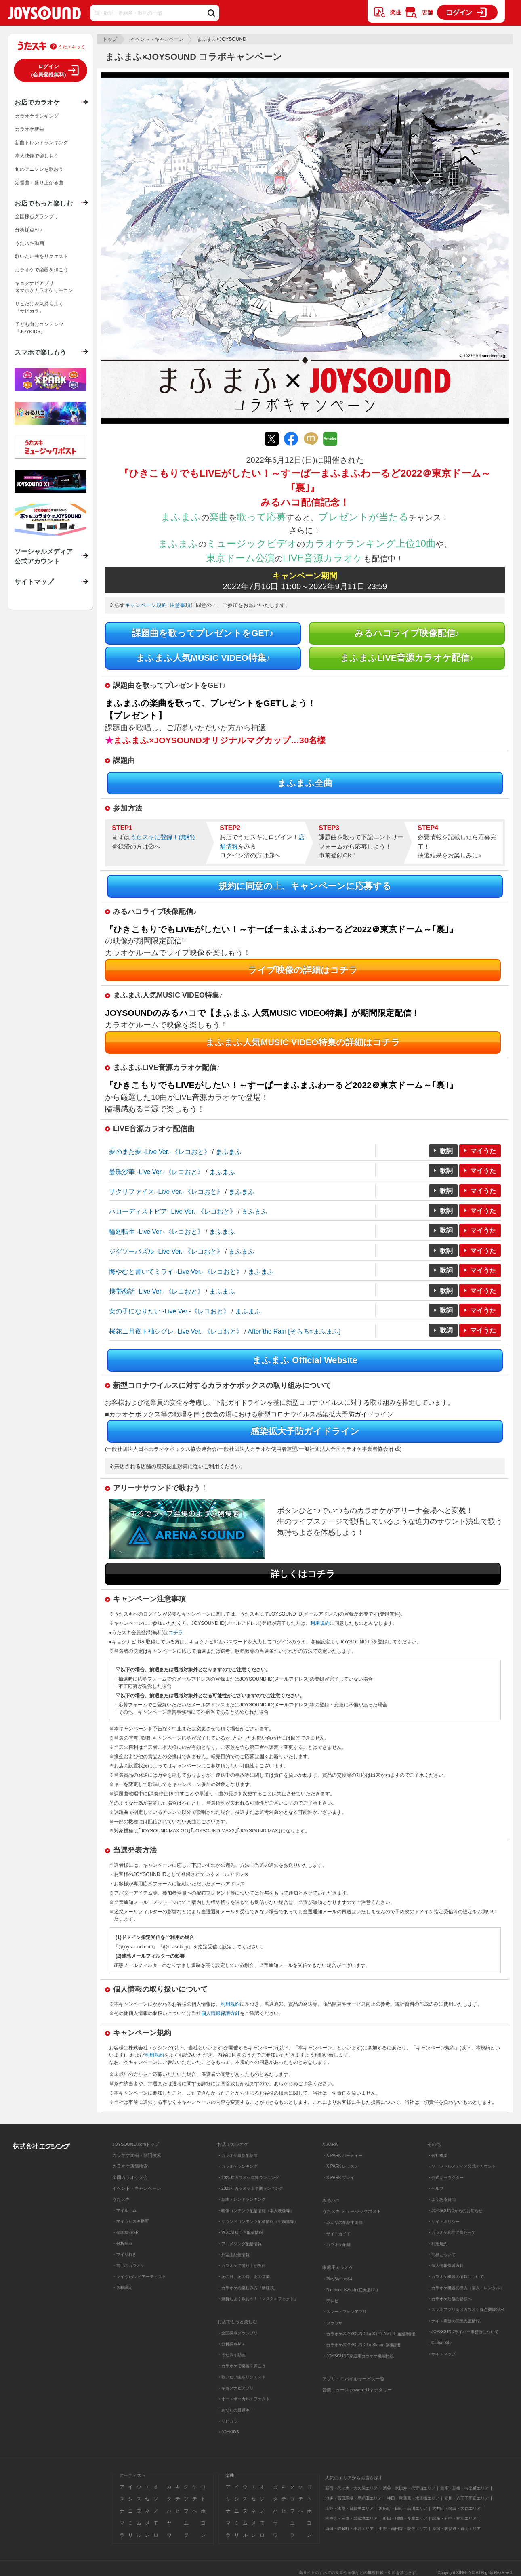  What do you see at coordinates (337, 2279) in the screenshot?
I see `・PlayStation®4` at bounding box center [337, 2279].